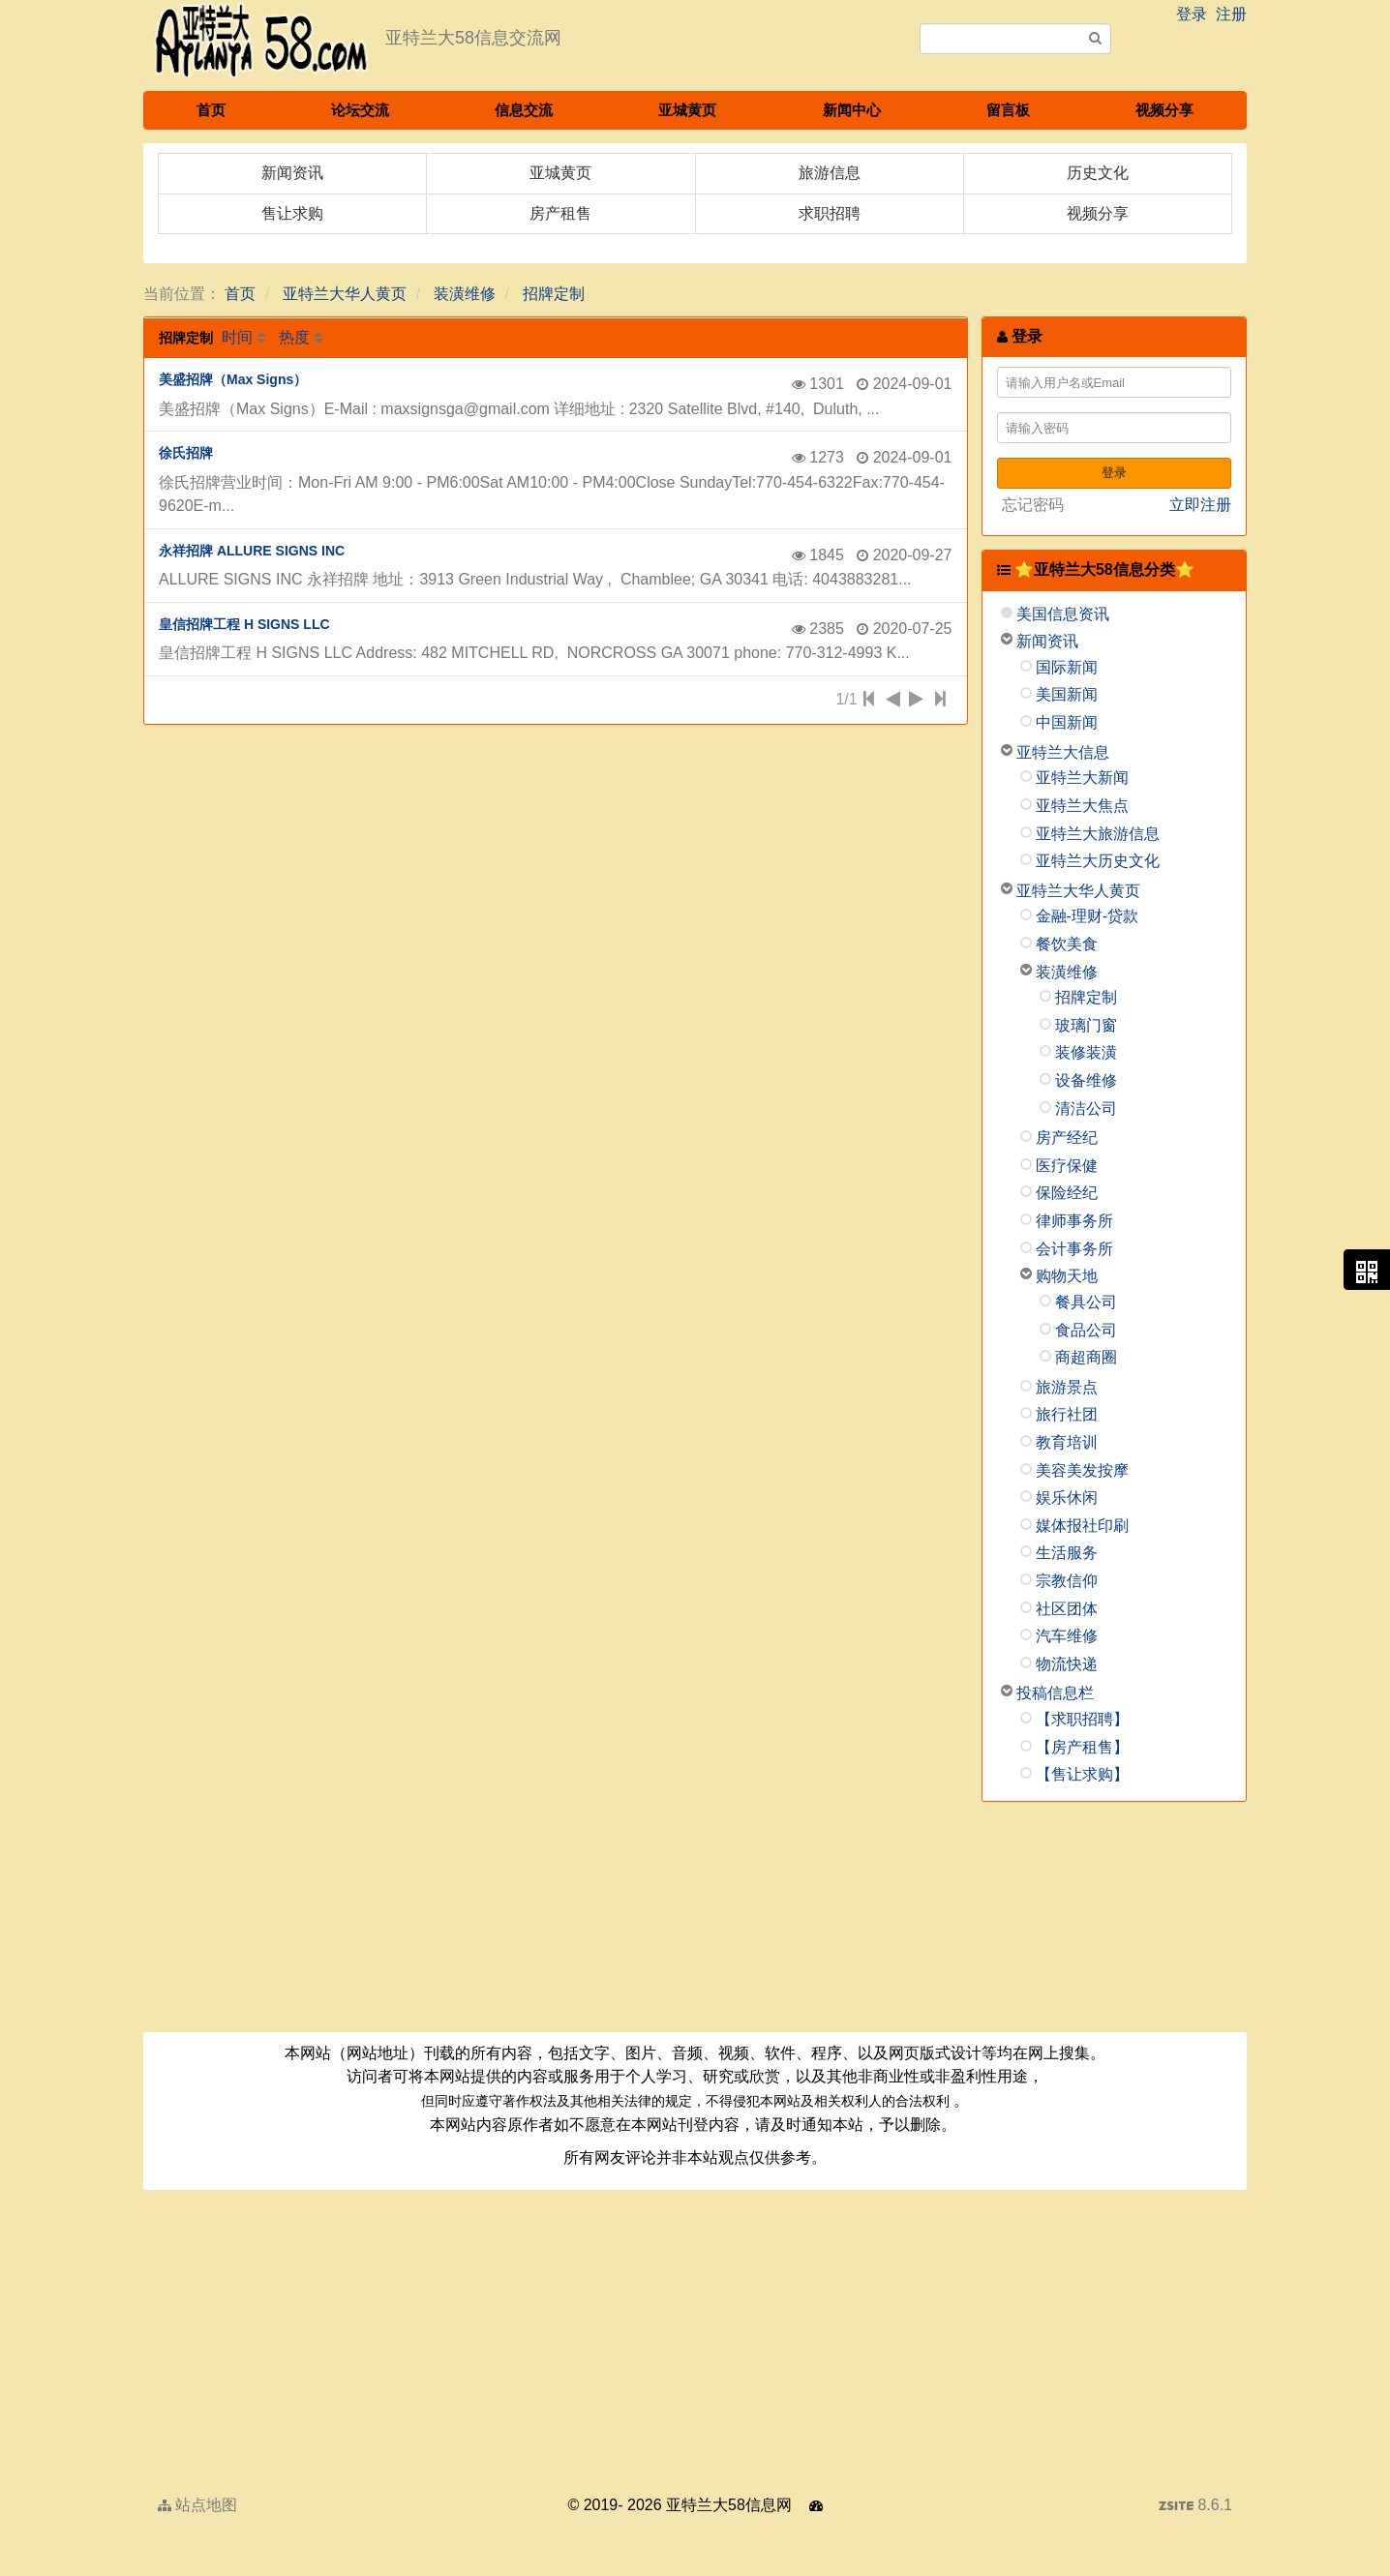 The height and width of the screenshot is (2576, 1390). Describe the element at coordinates (1086, 1357) in the screenshot. I see `商超商圈` at that location.